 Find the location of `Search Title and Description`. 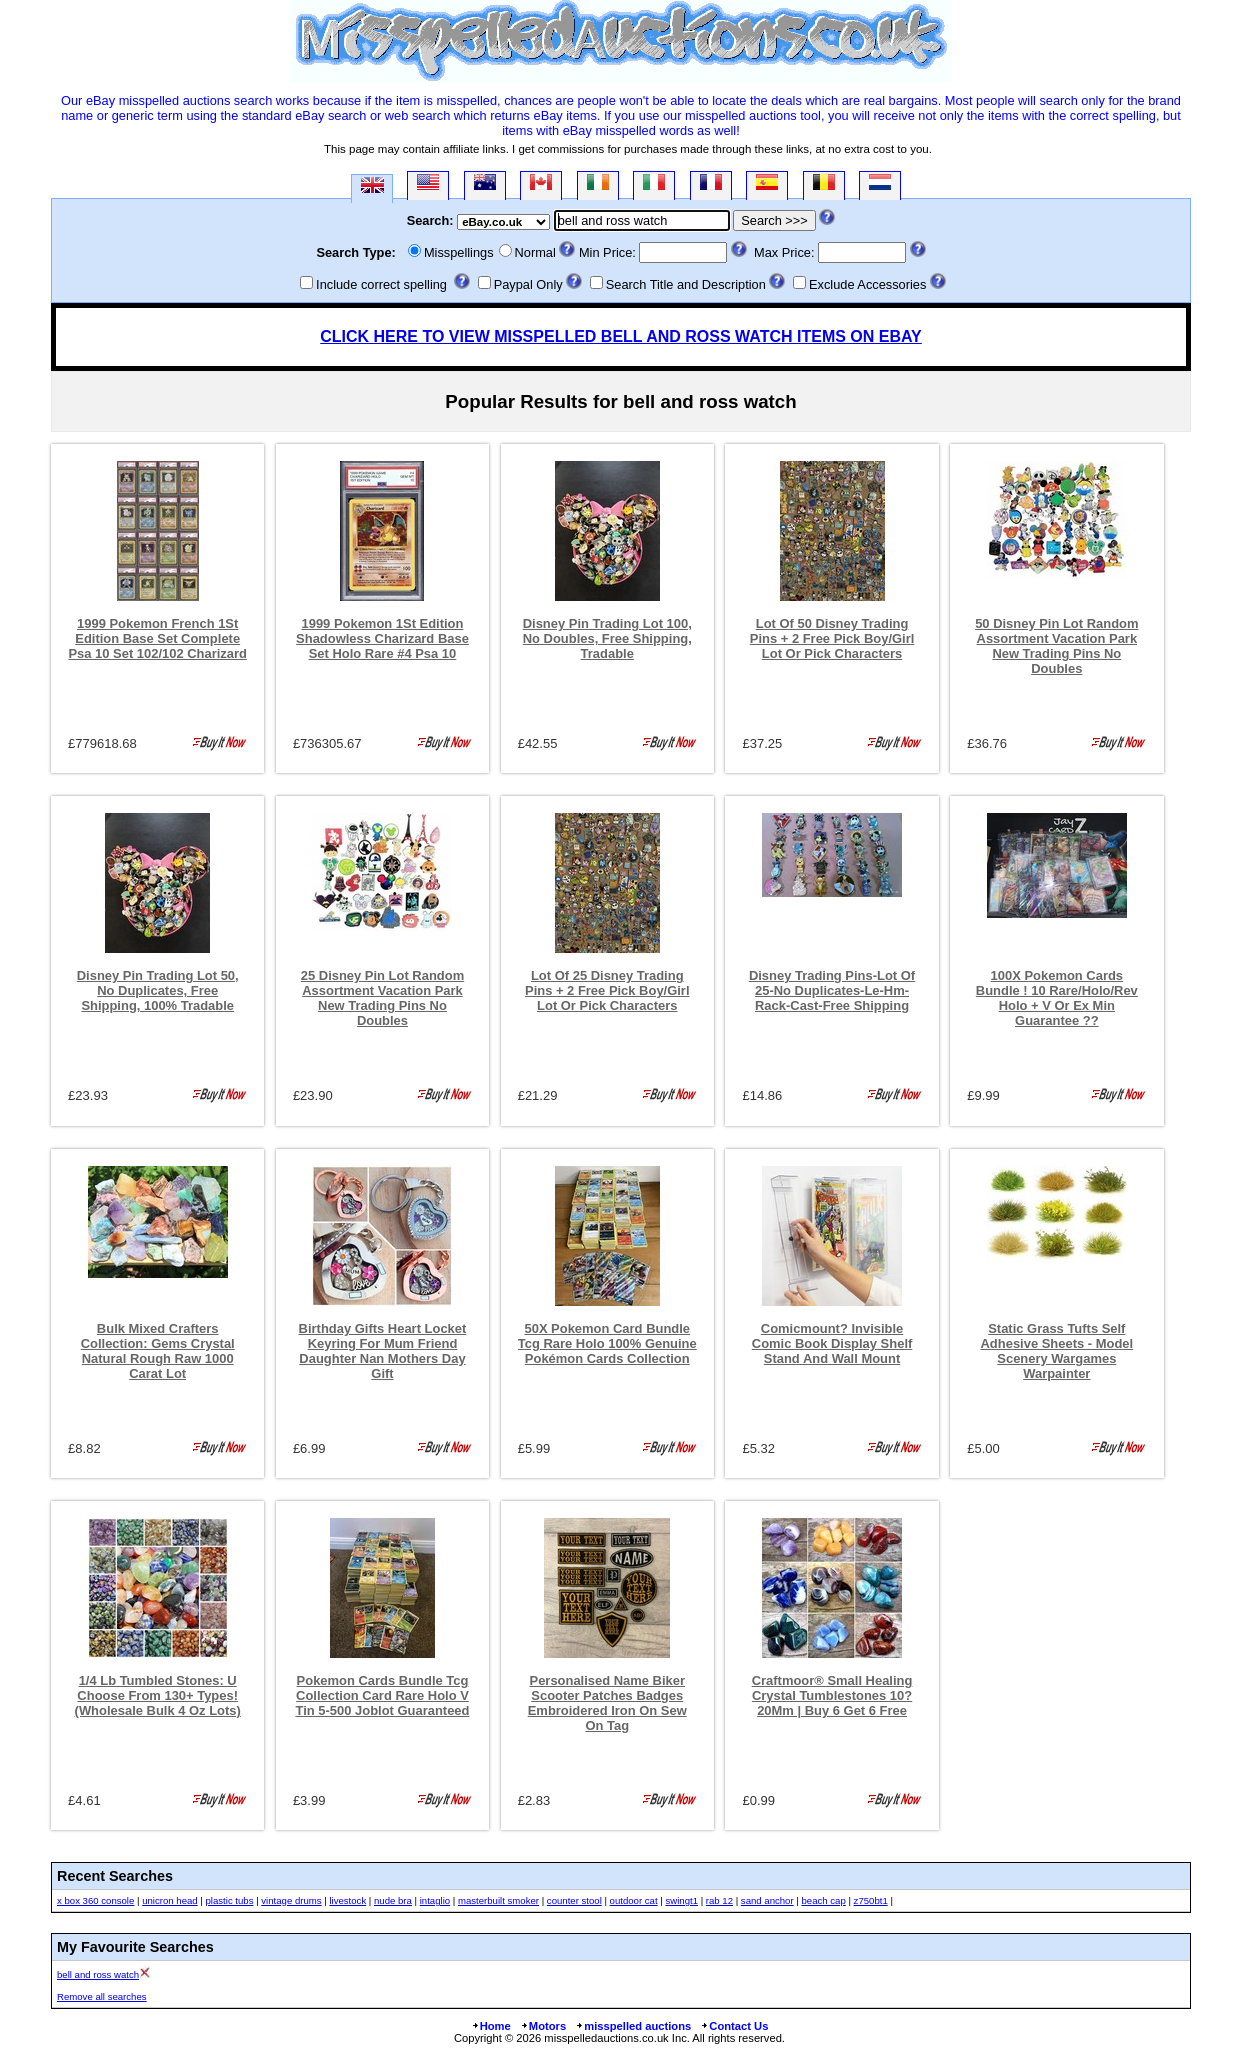

Search Title and Description is located at coordinates (686, 284).